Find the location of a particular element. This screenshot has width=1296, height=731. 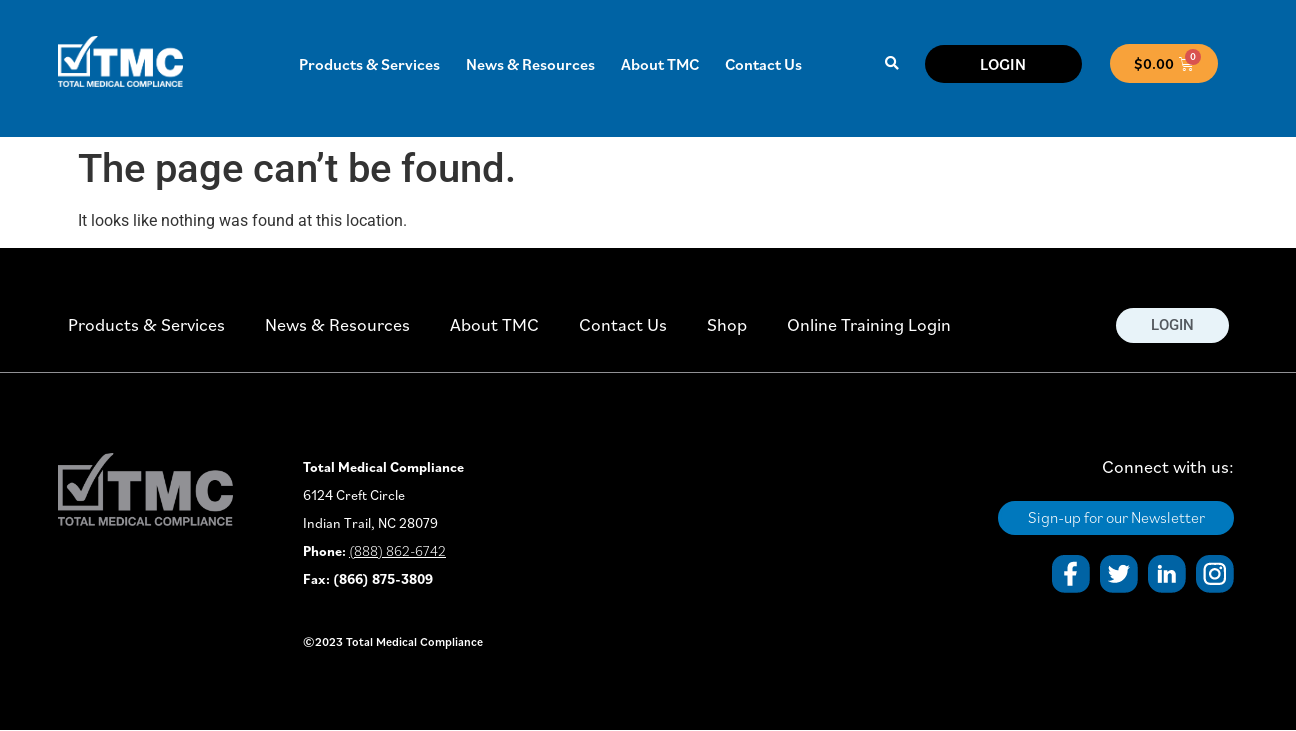

News & Resources is located at coordinates (530, 64).